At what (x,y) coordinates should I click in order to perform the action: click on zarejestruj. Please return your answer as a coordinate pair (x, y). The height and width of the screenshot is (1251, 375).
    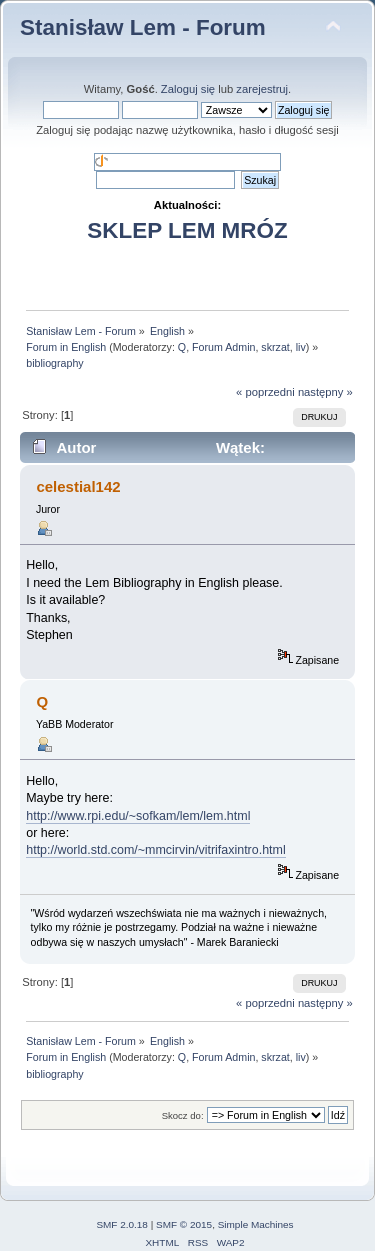
    Looking at the image, I should click on (262, 89).